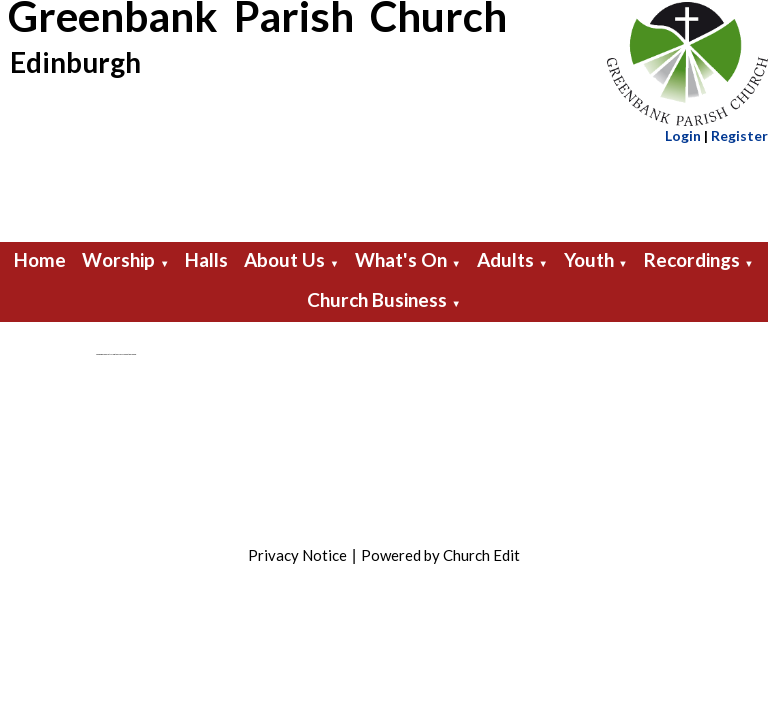 The image size is (768, 720). What do you see at coordinates (589, 259) in the screenshot?
I see `Youth` at bounding box center [589, 259].